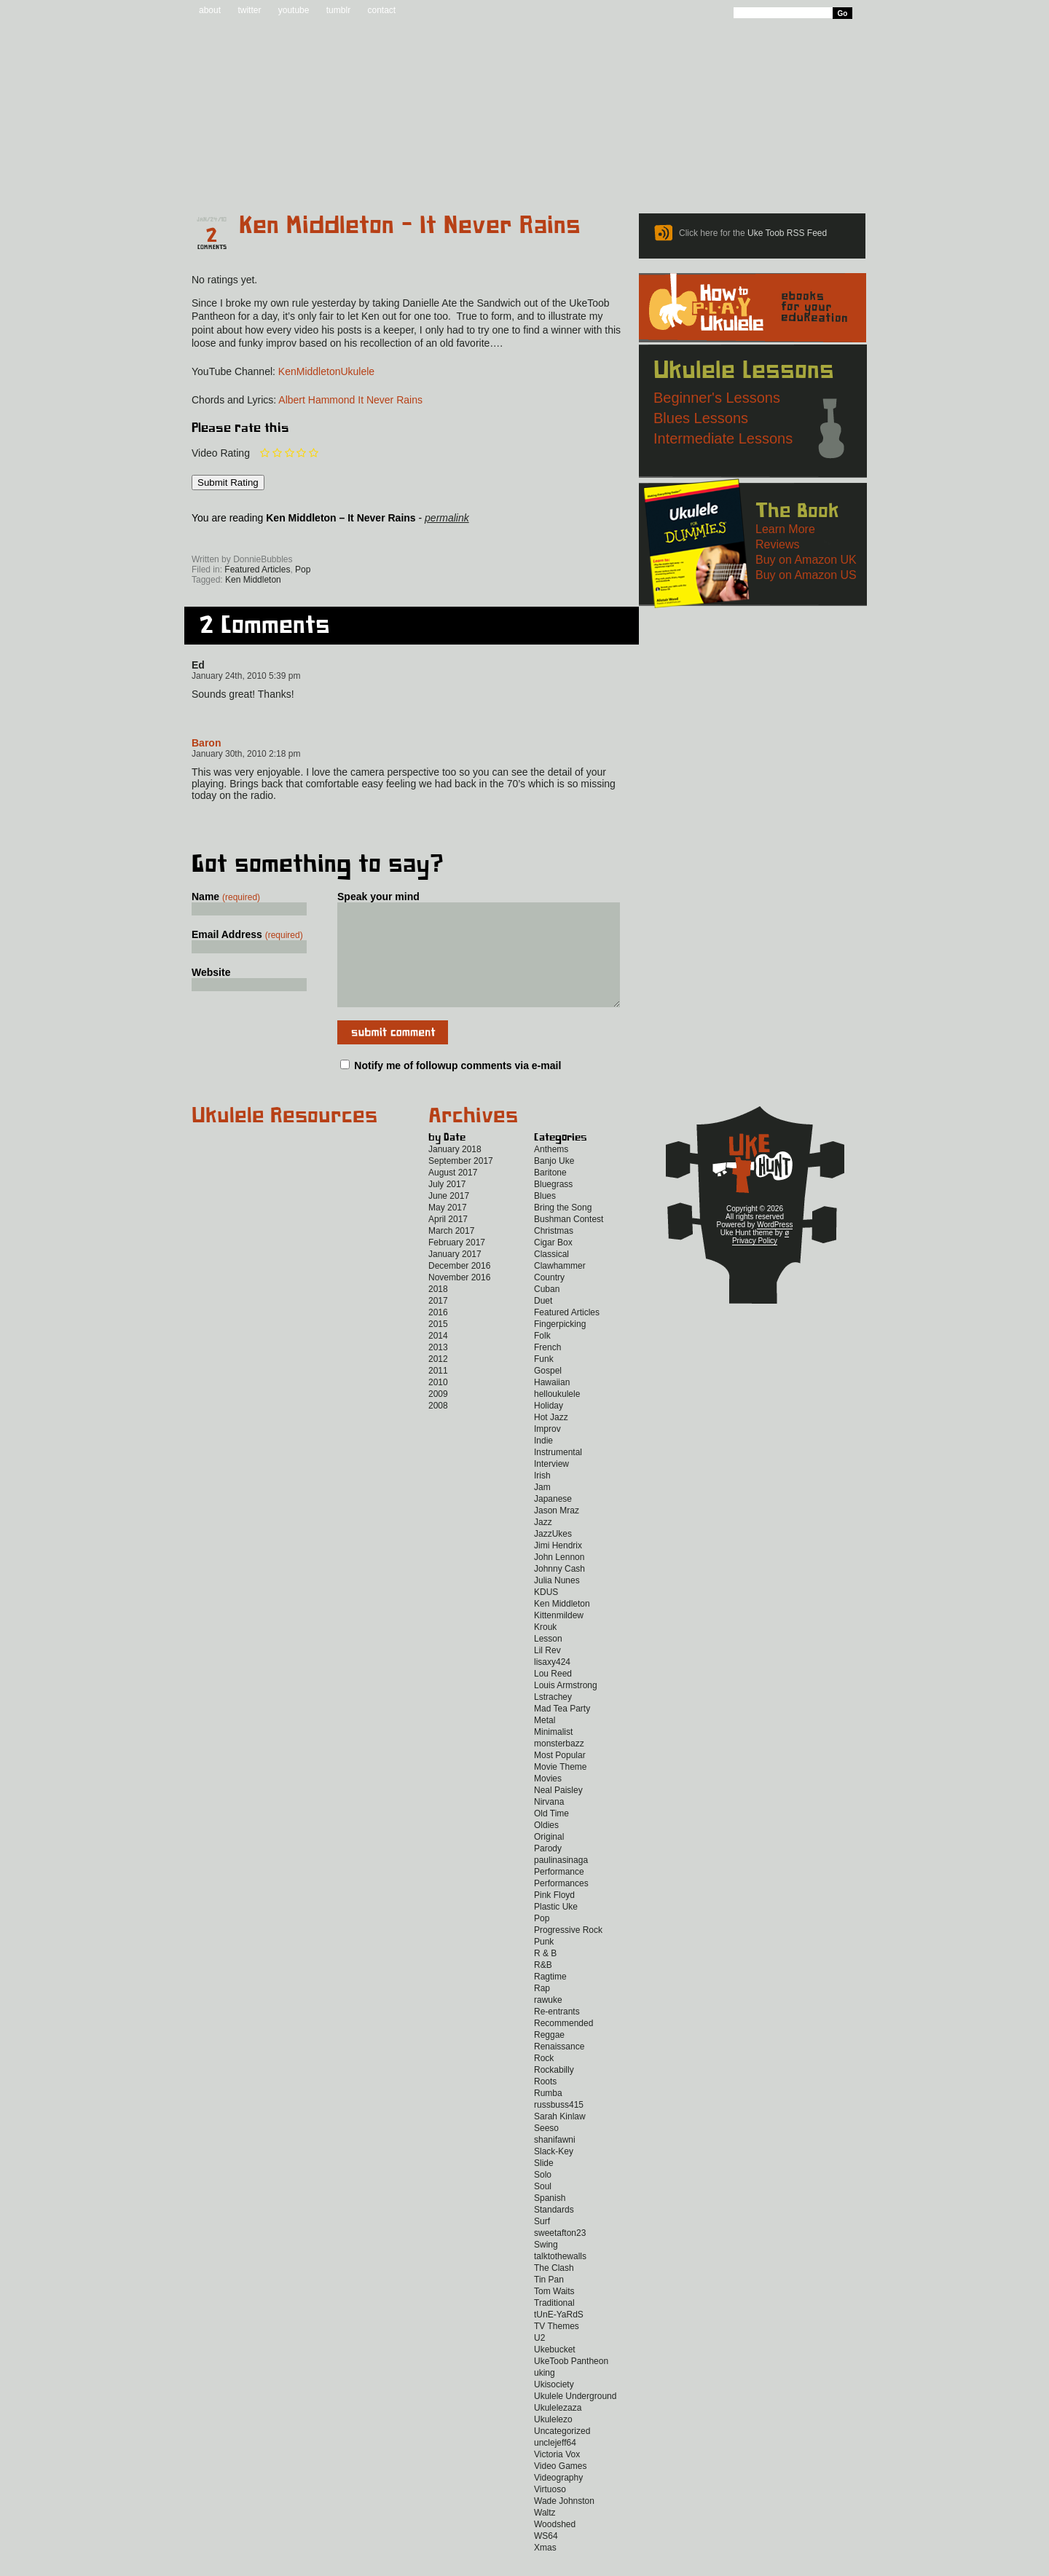  Describe the element at coordinates (544, 1742) in the screenshot. I see `Metal` at that location.